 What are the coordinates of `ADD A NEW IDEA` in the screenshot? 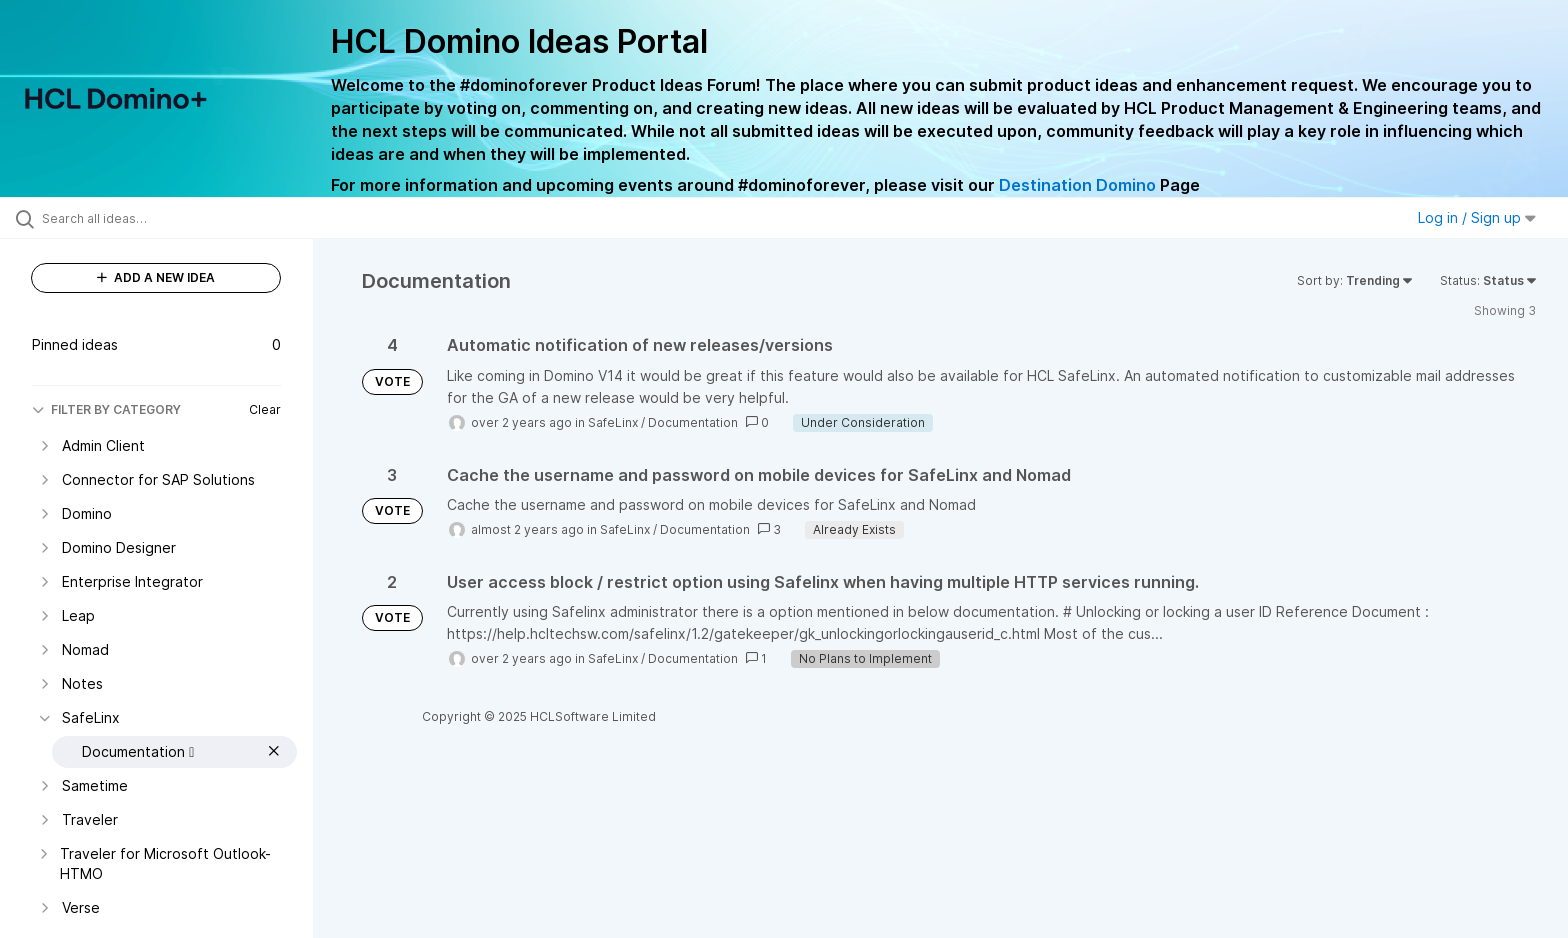 It's located at (156, 277).